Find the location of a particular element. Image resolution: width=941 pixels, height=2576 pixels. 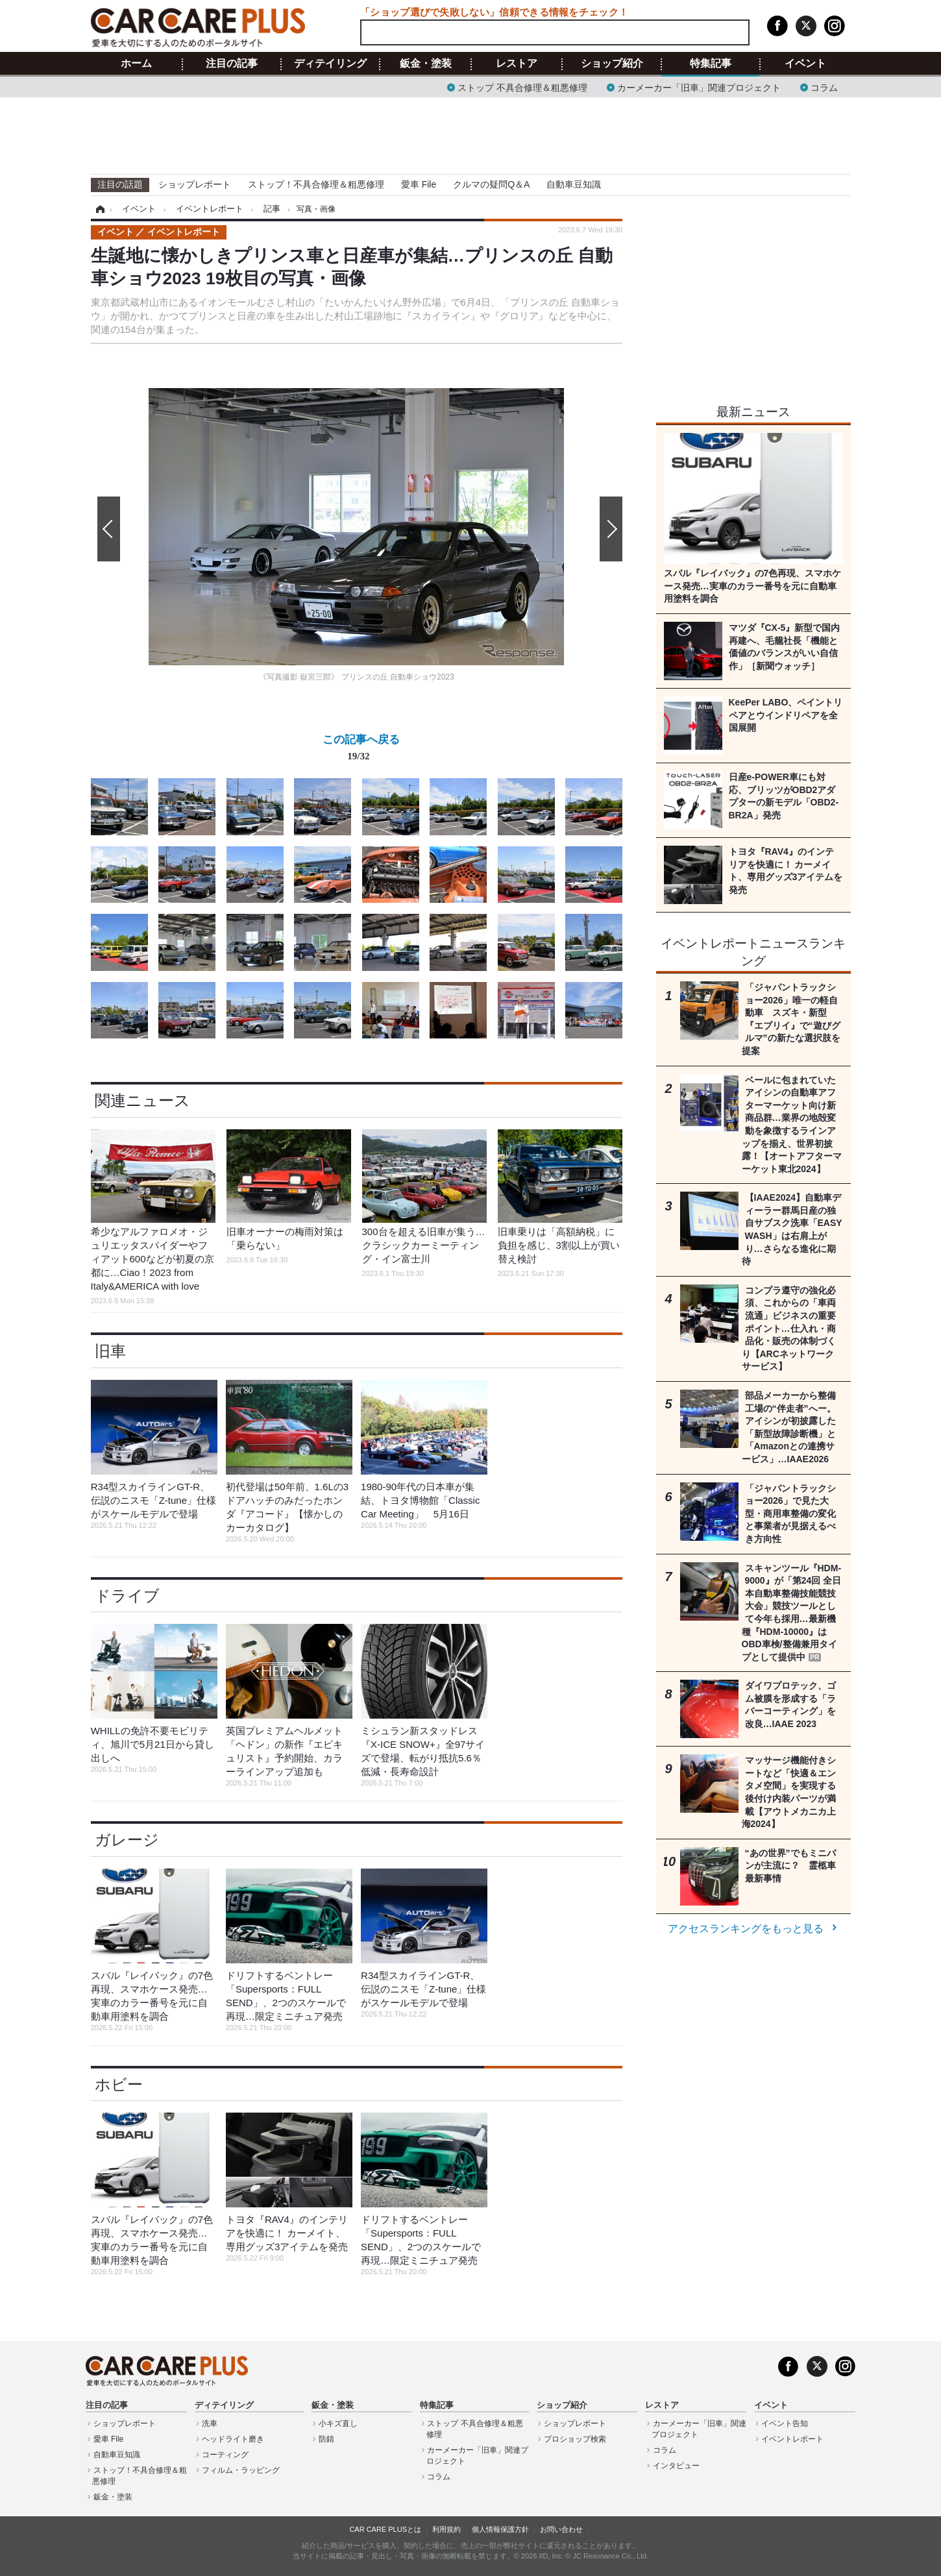

注目の記事 is located at coordinates (232, 63).